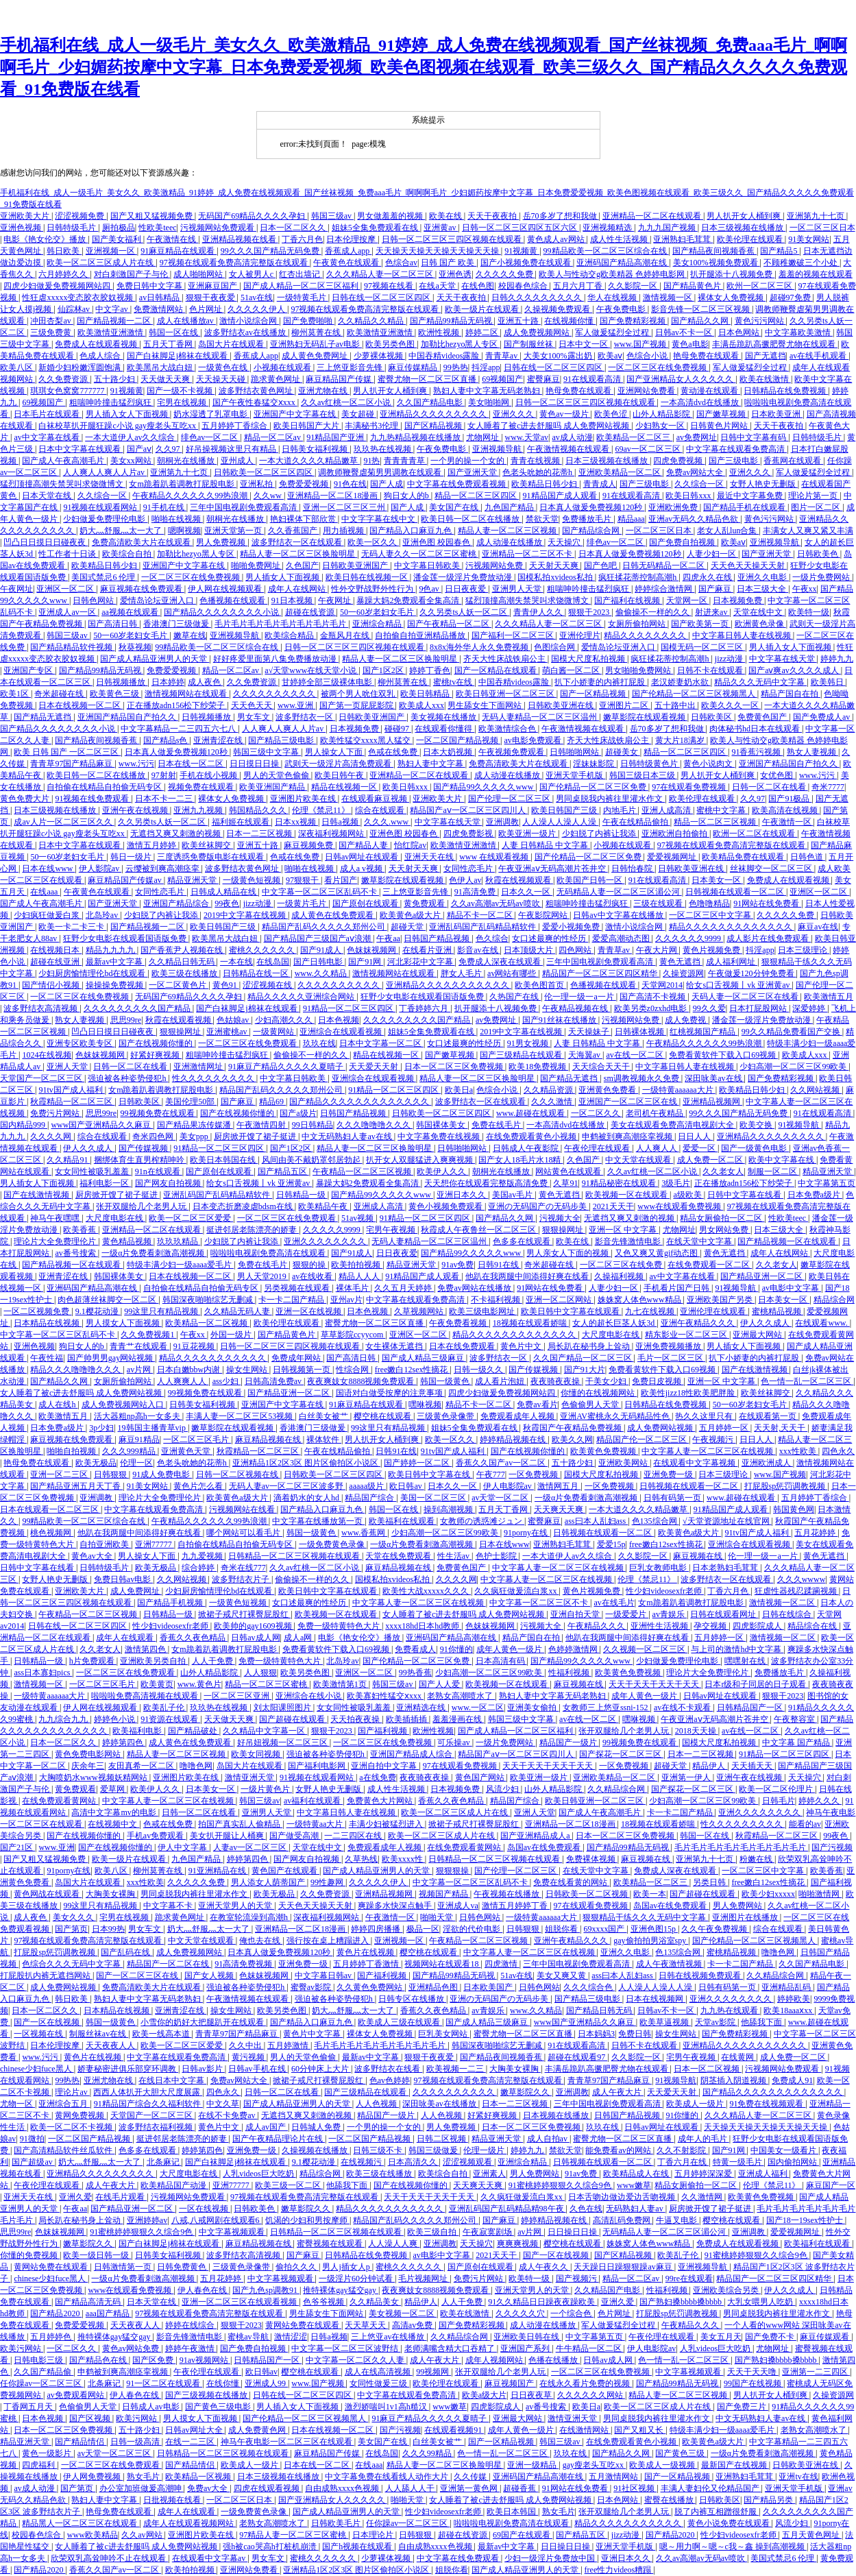  Describe the element at coordinates (345, 635) in the screenshot. I see `金瓶风月在线` at that location.